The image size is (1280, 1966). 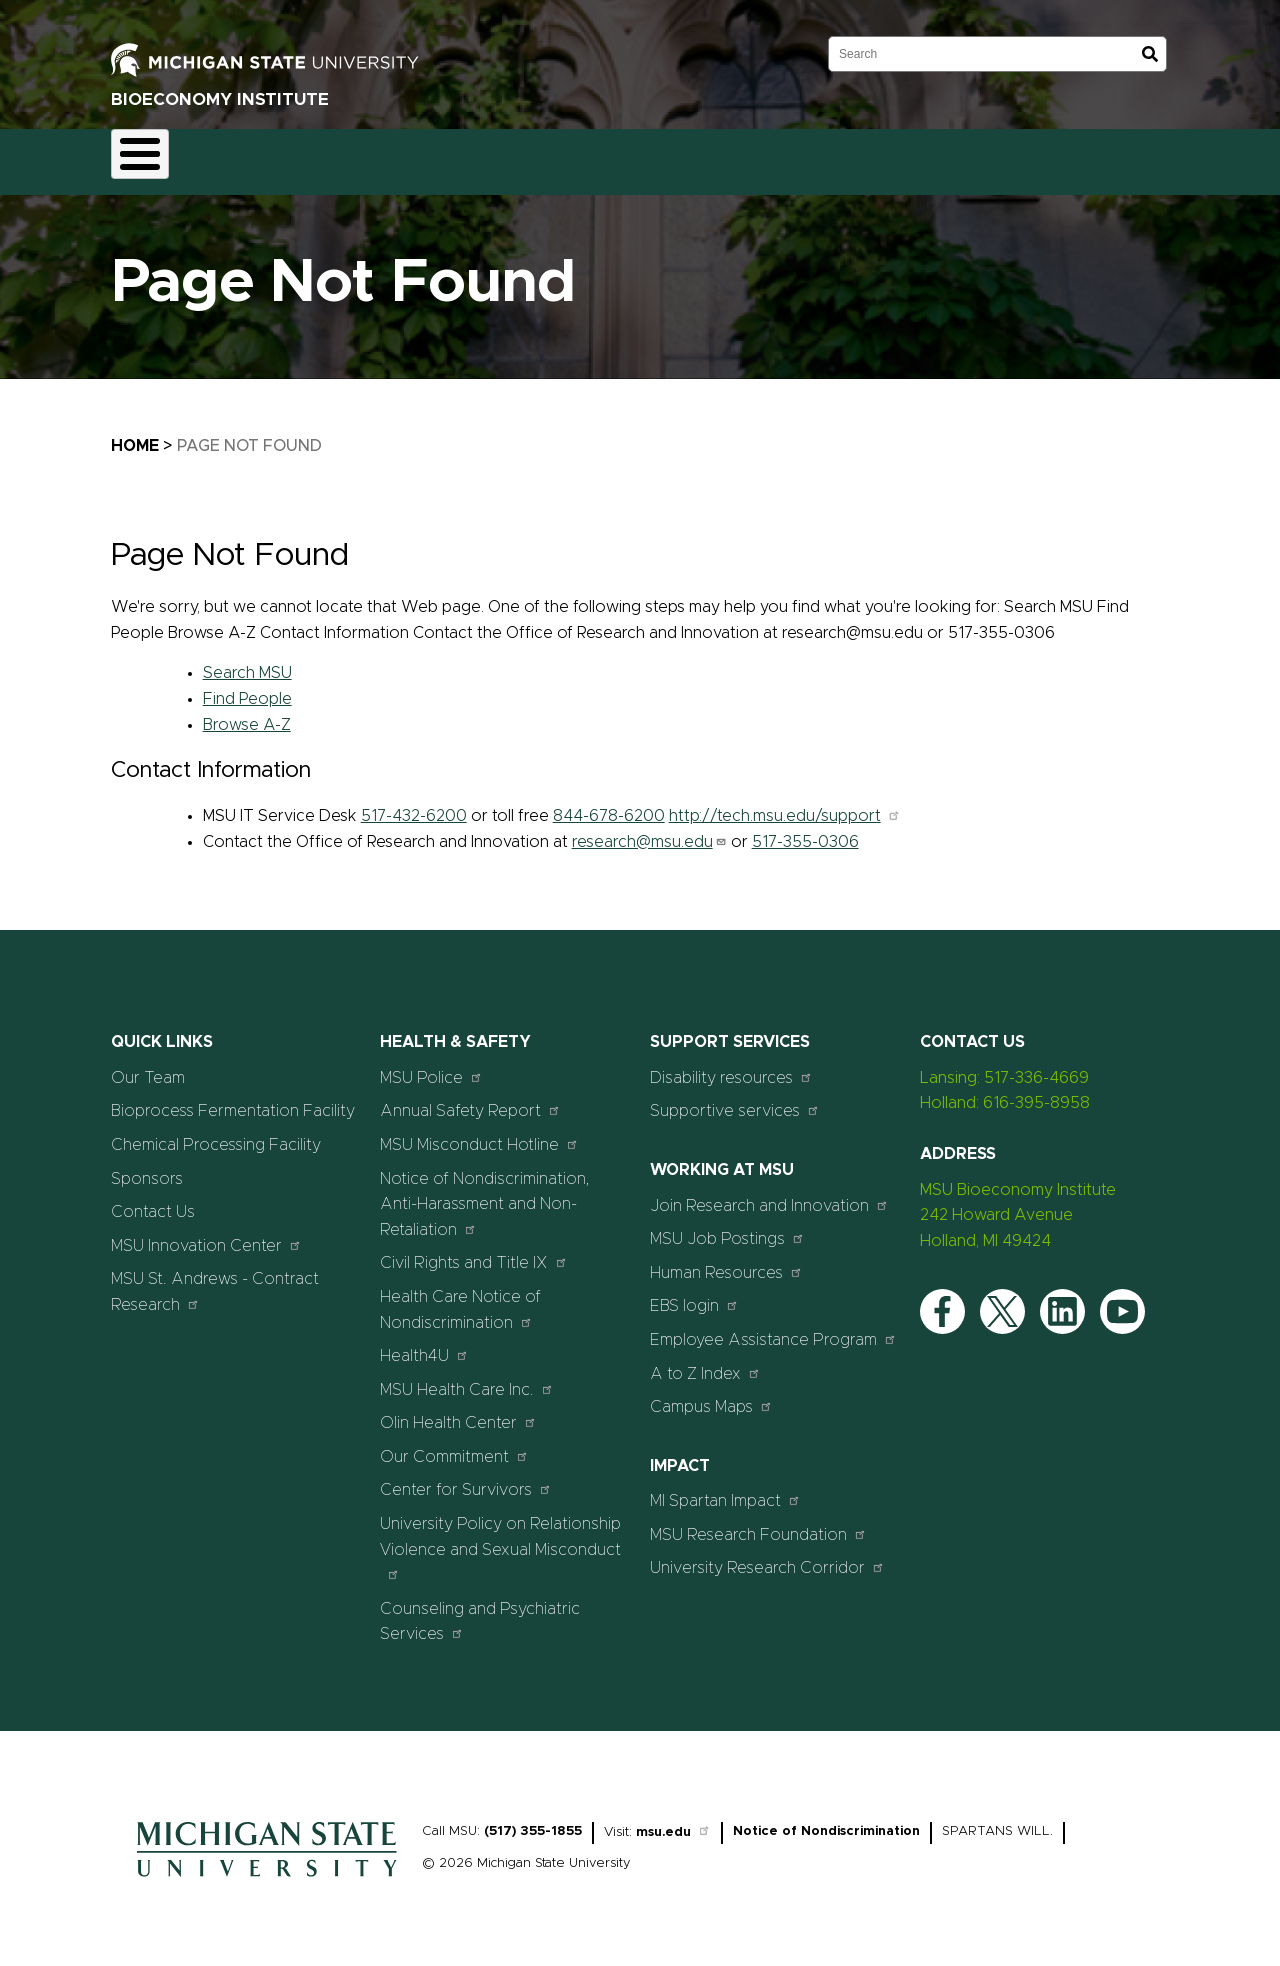 What do you see at coordinates (247, 662) in the screenshot?
I see `Search MSU` at bounding box center [247, 662].